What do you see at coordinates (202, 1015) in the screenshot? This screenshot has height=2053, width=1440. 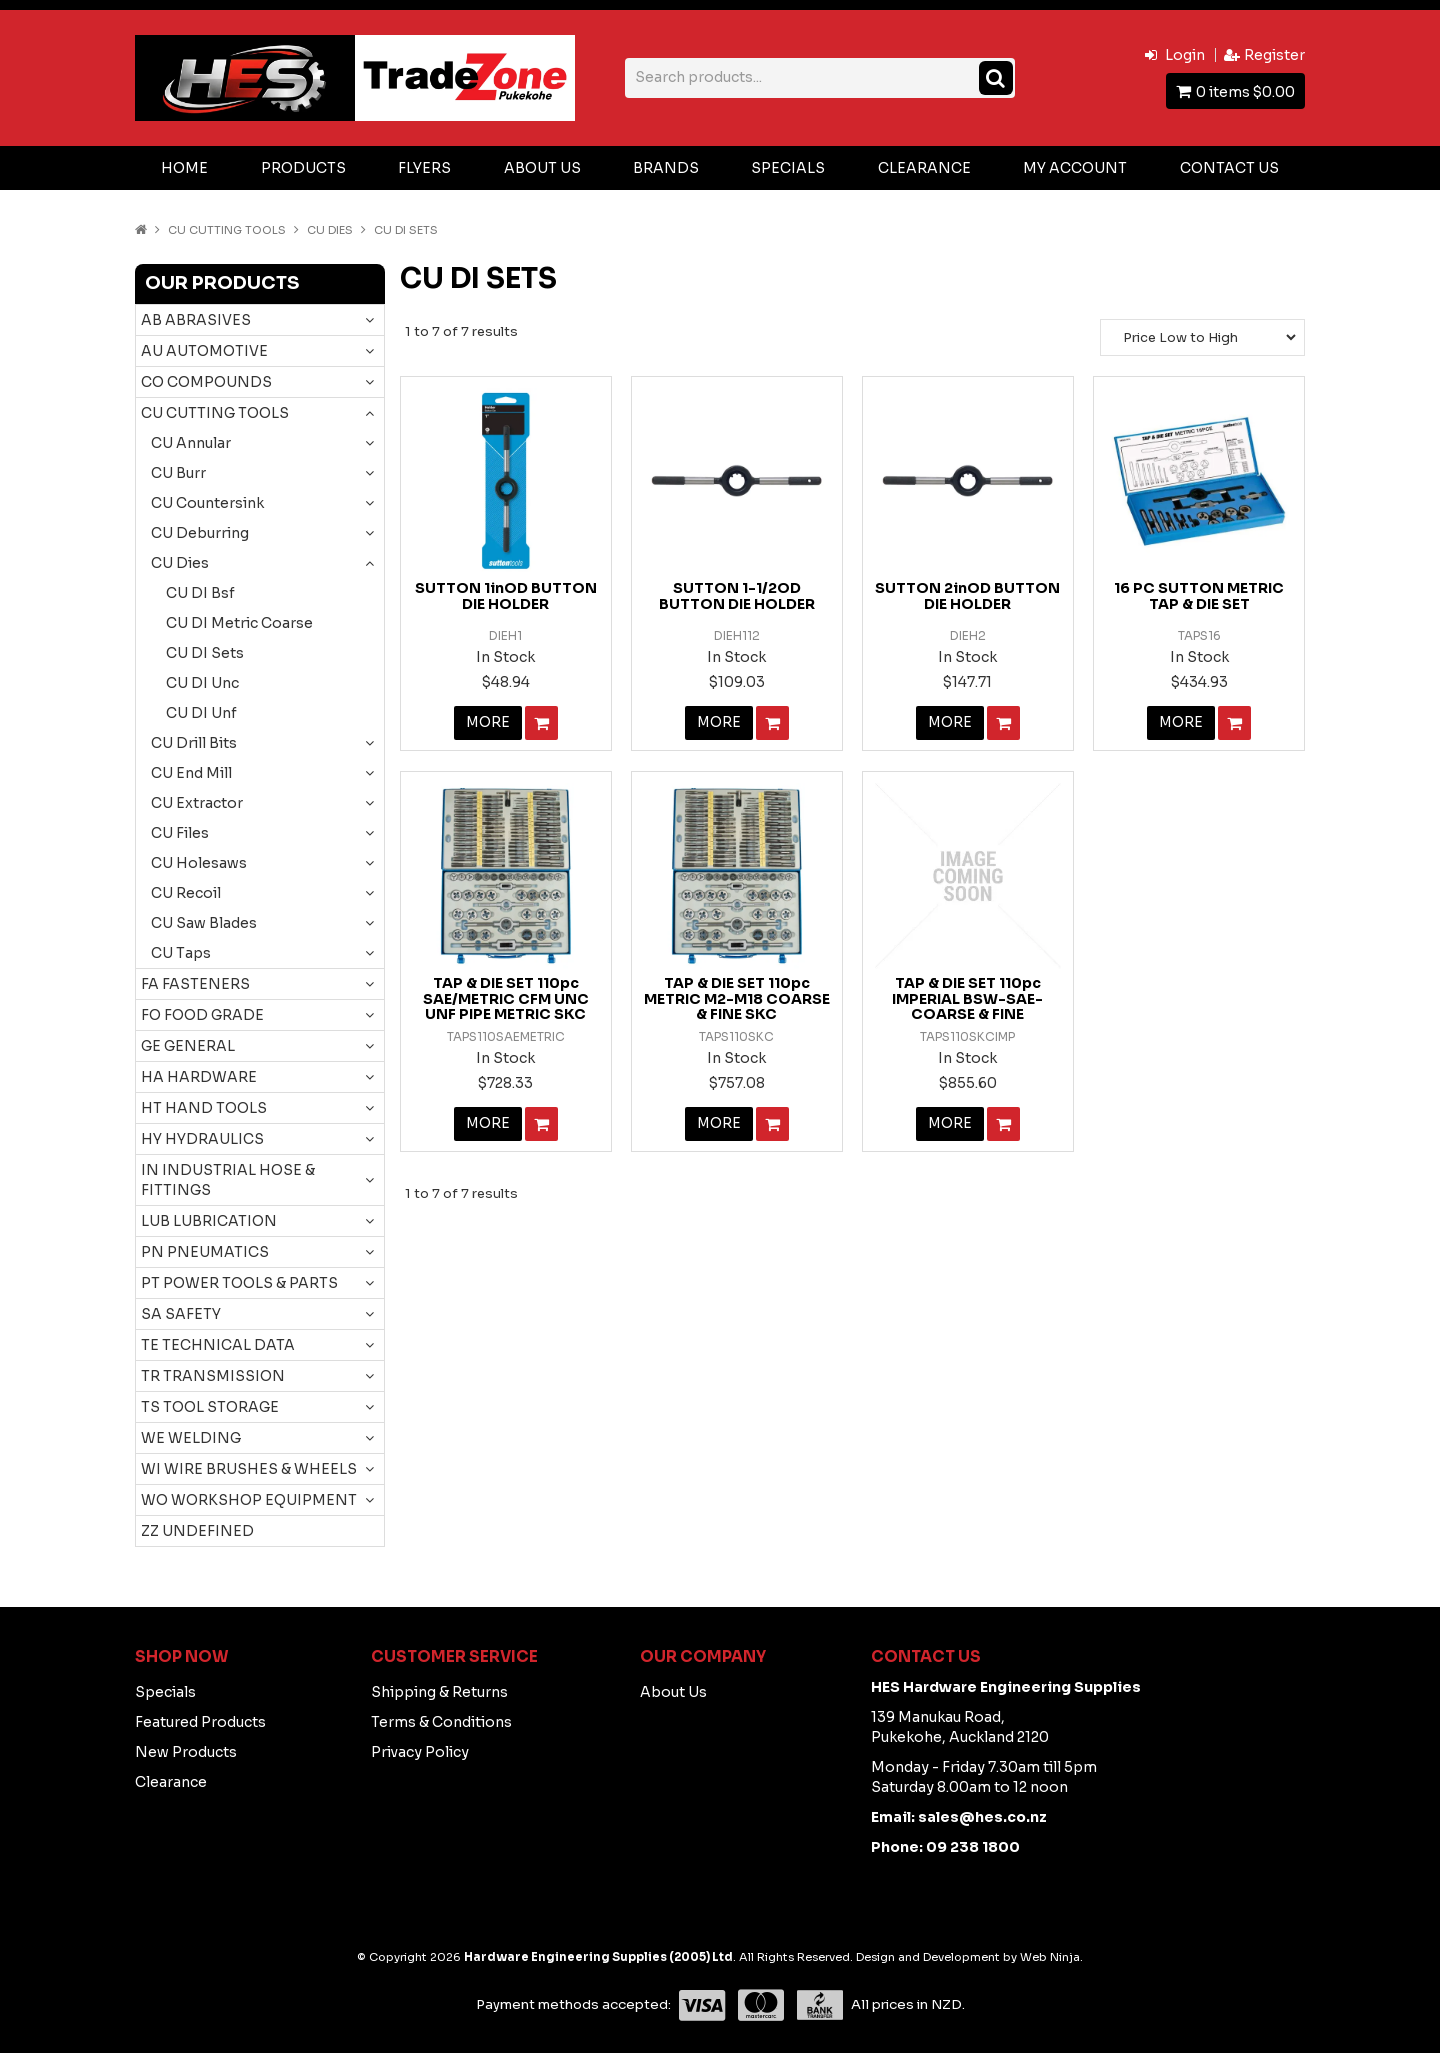 I see `FO FOOD GRADE [tab]` at bounding box center [202, 1015].